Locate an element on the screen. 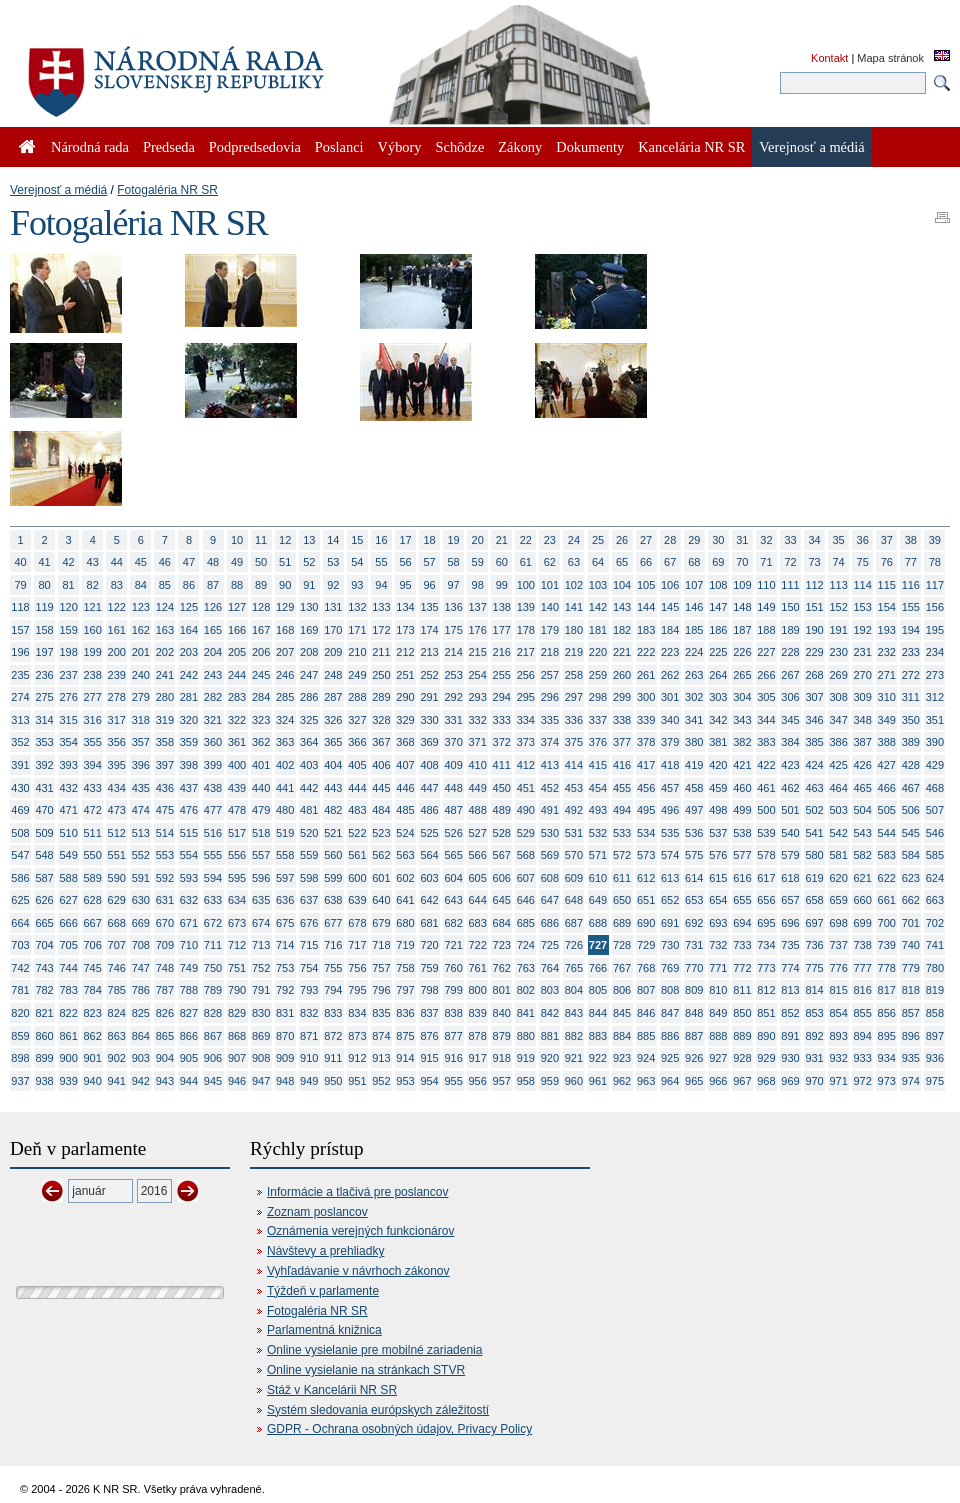 The height and width of the screenshot is (1503, 960). 882 is located at coordinates (574, 1036).